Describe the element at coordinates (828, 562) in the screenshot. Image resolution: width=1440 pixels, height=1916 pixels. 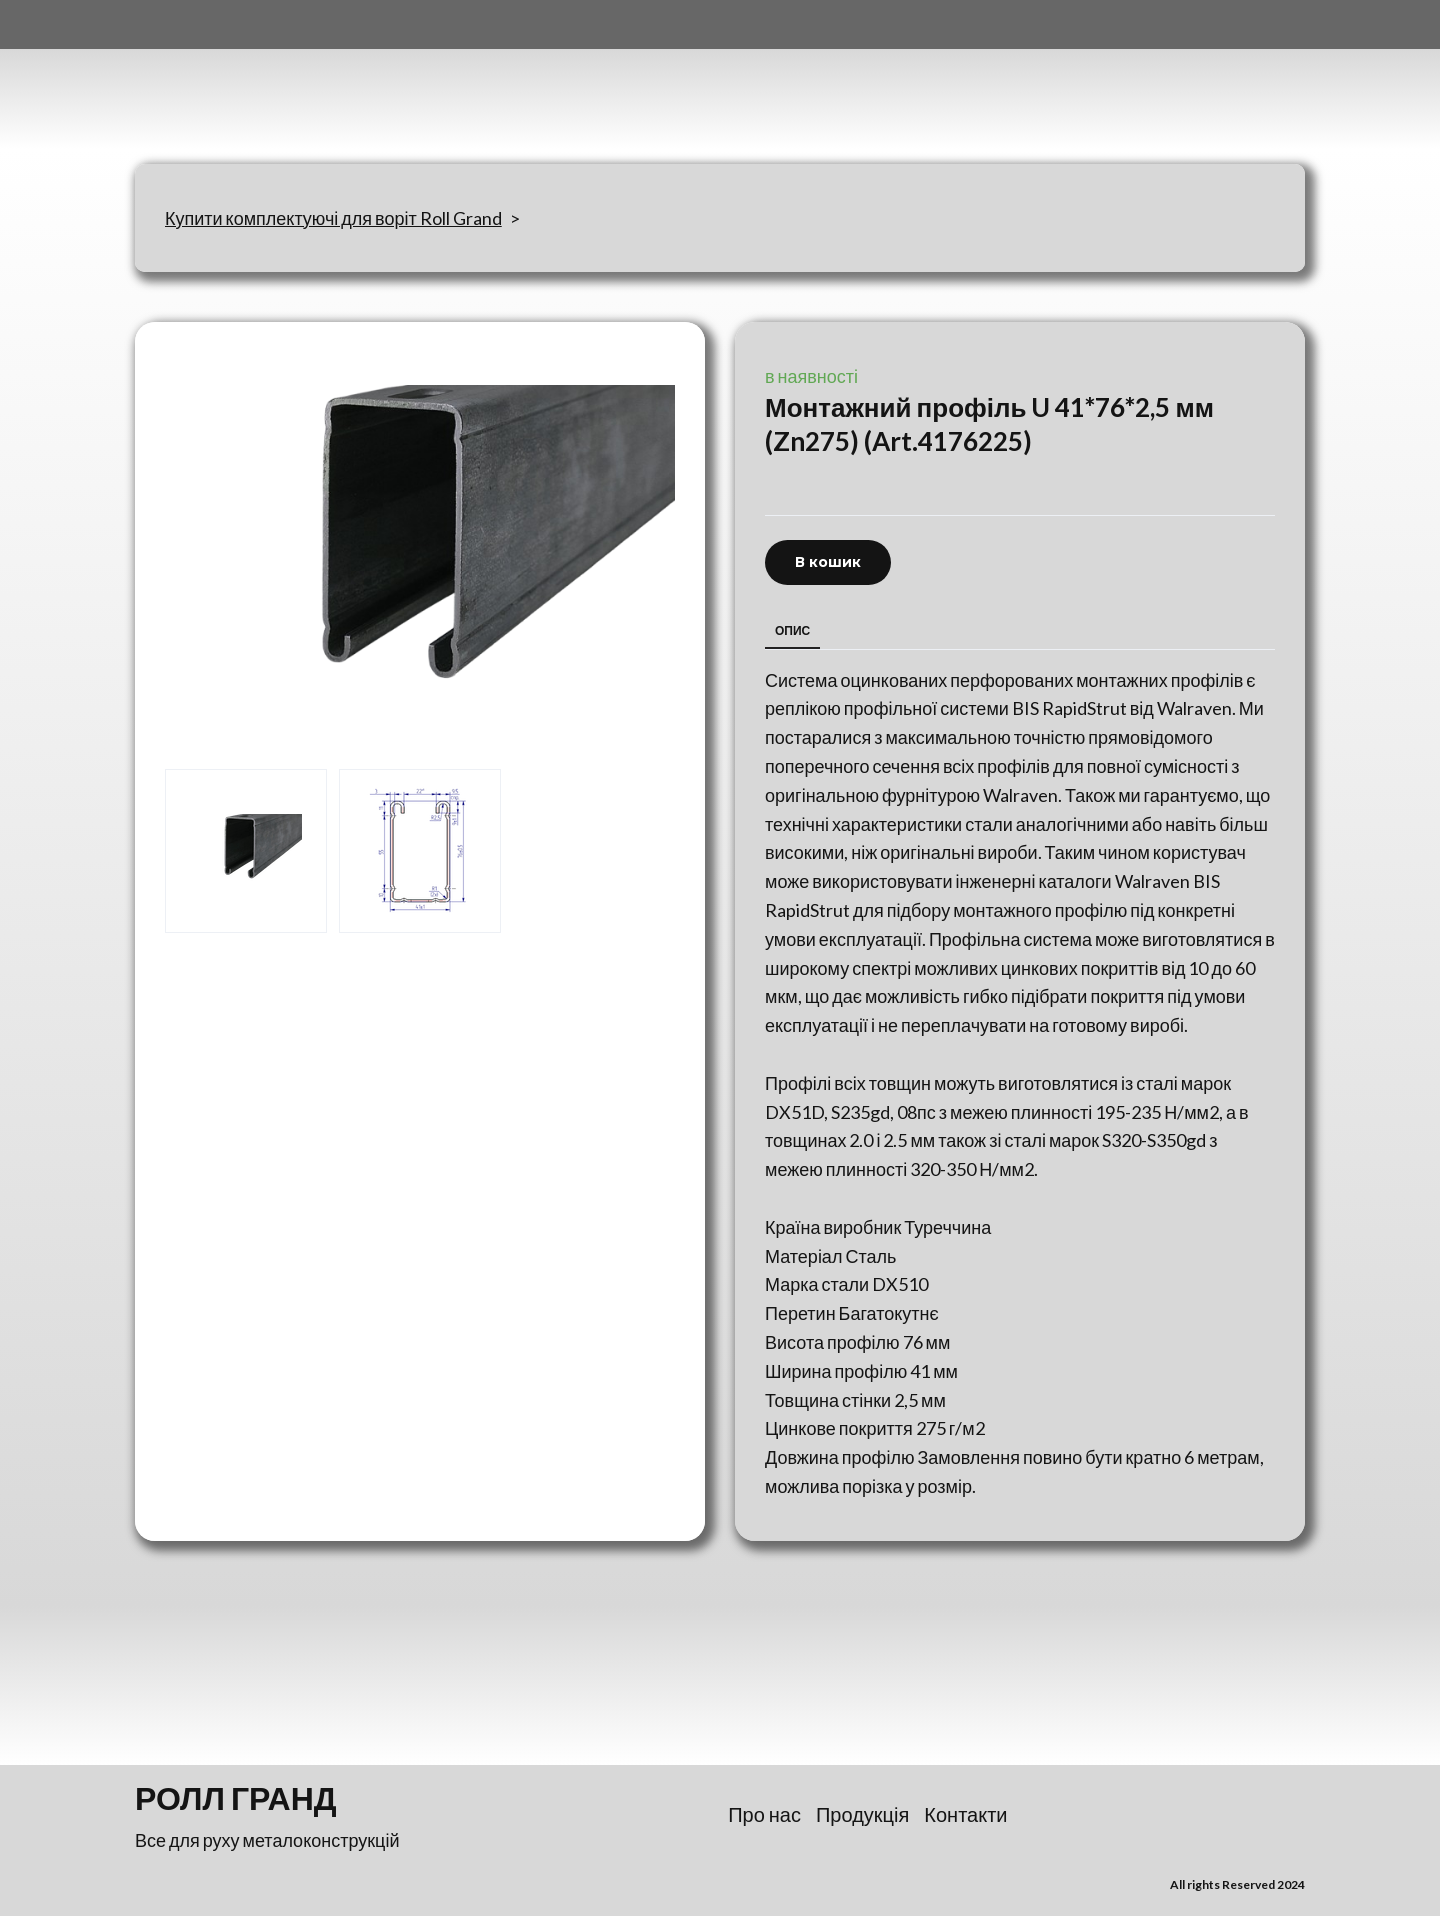
I see `[button]` at that location.